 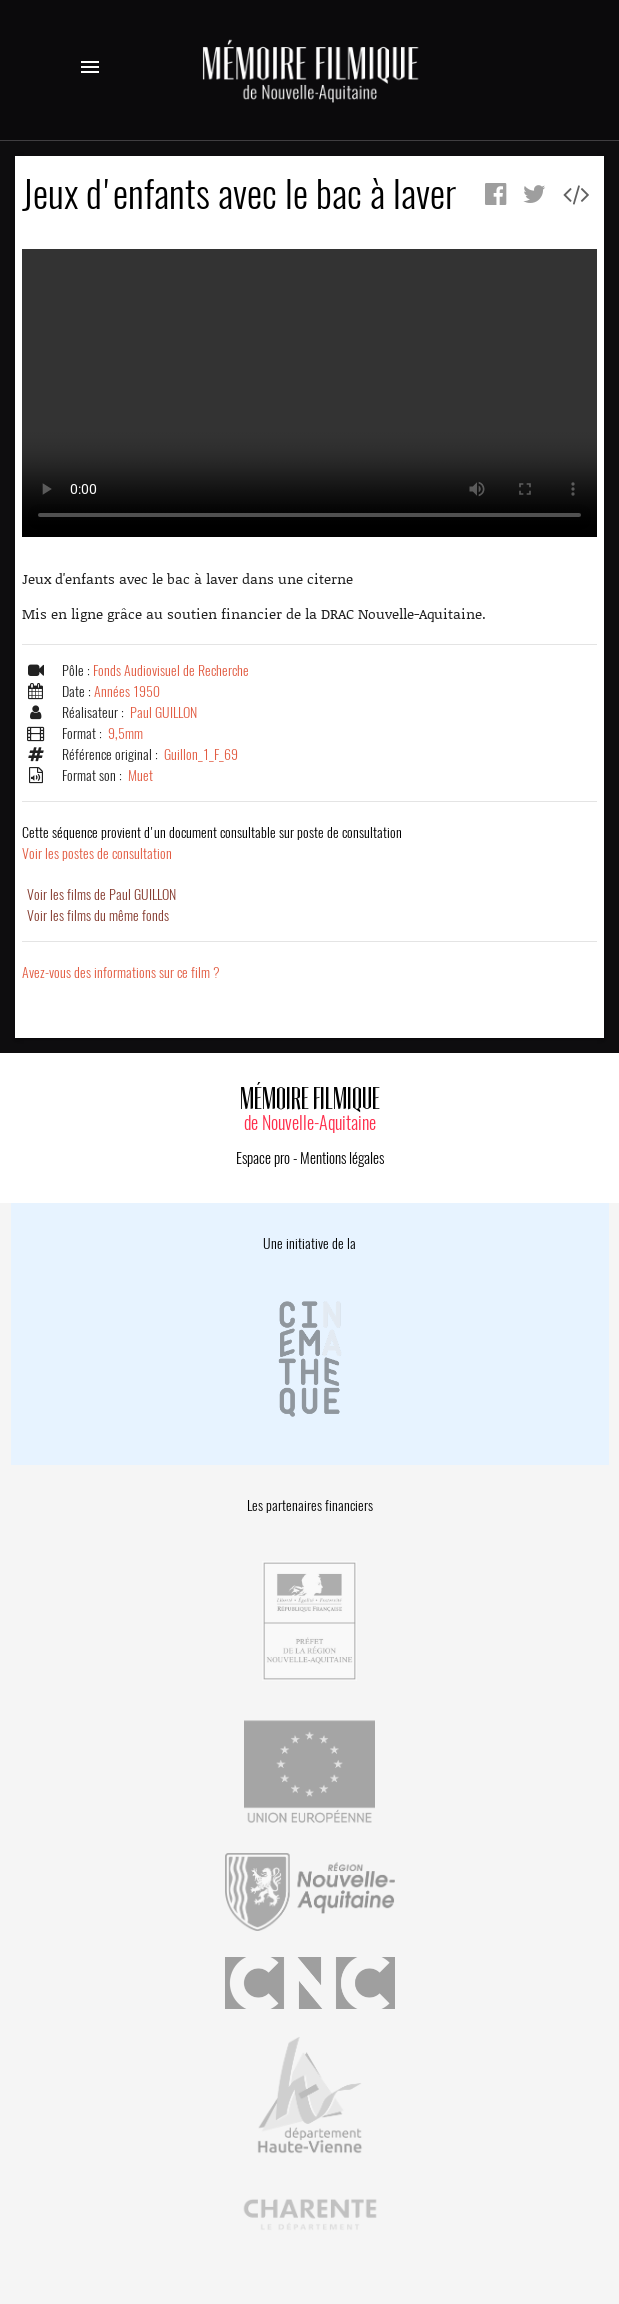 What do you see at coordinates (309, 393) in the screenshot?
I see `Error.` at bounding box center [309, 393].